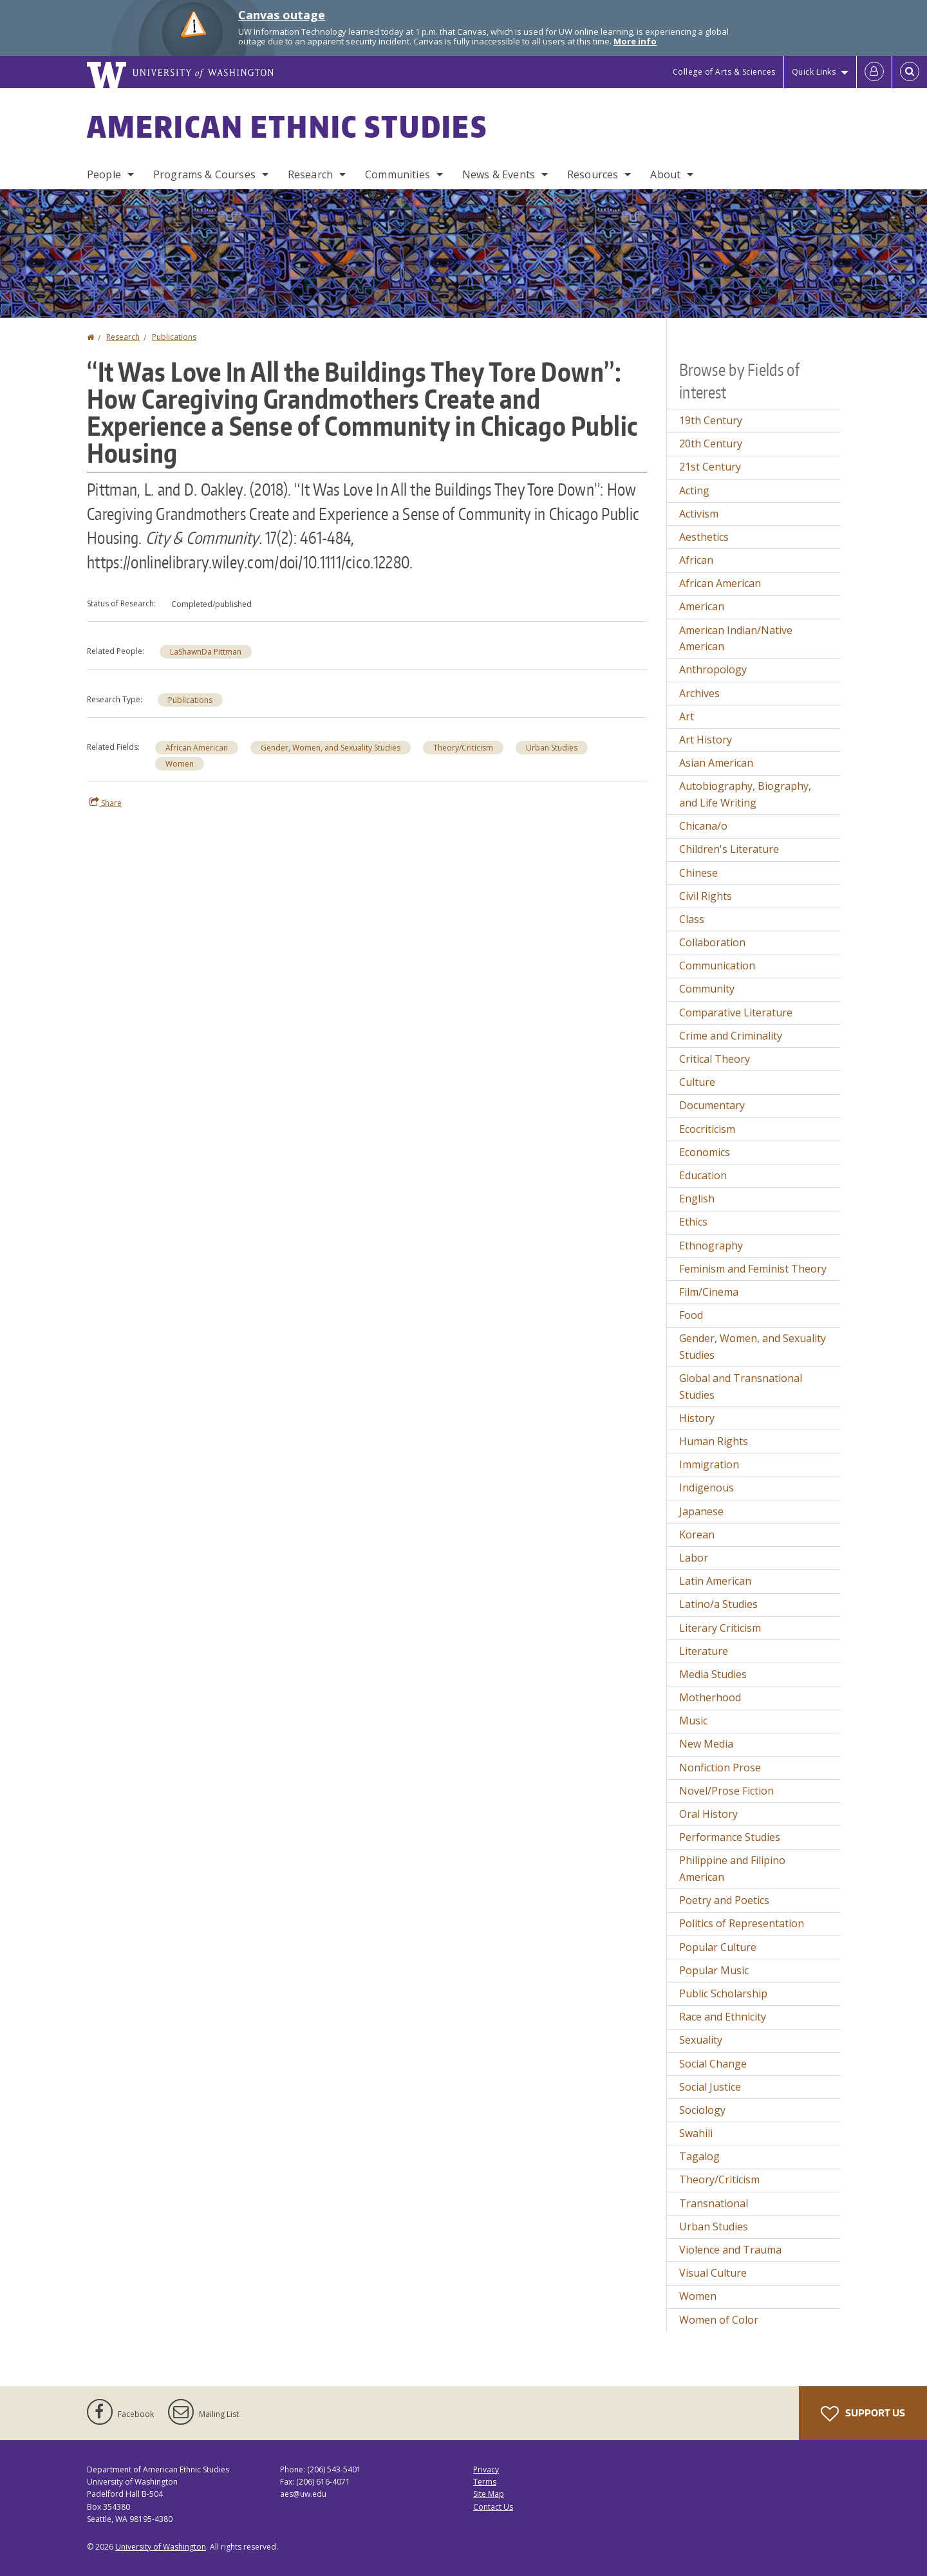 The width and height of the screenshot is (927, 2576). Describe the element at coordinates (909, 72) in the screenshot. I see `[Open Search]` at that location.